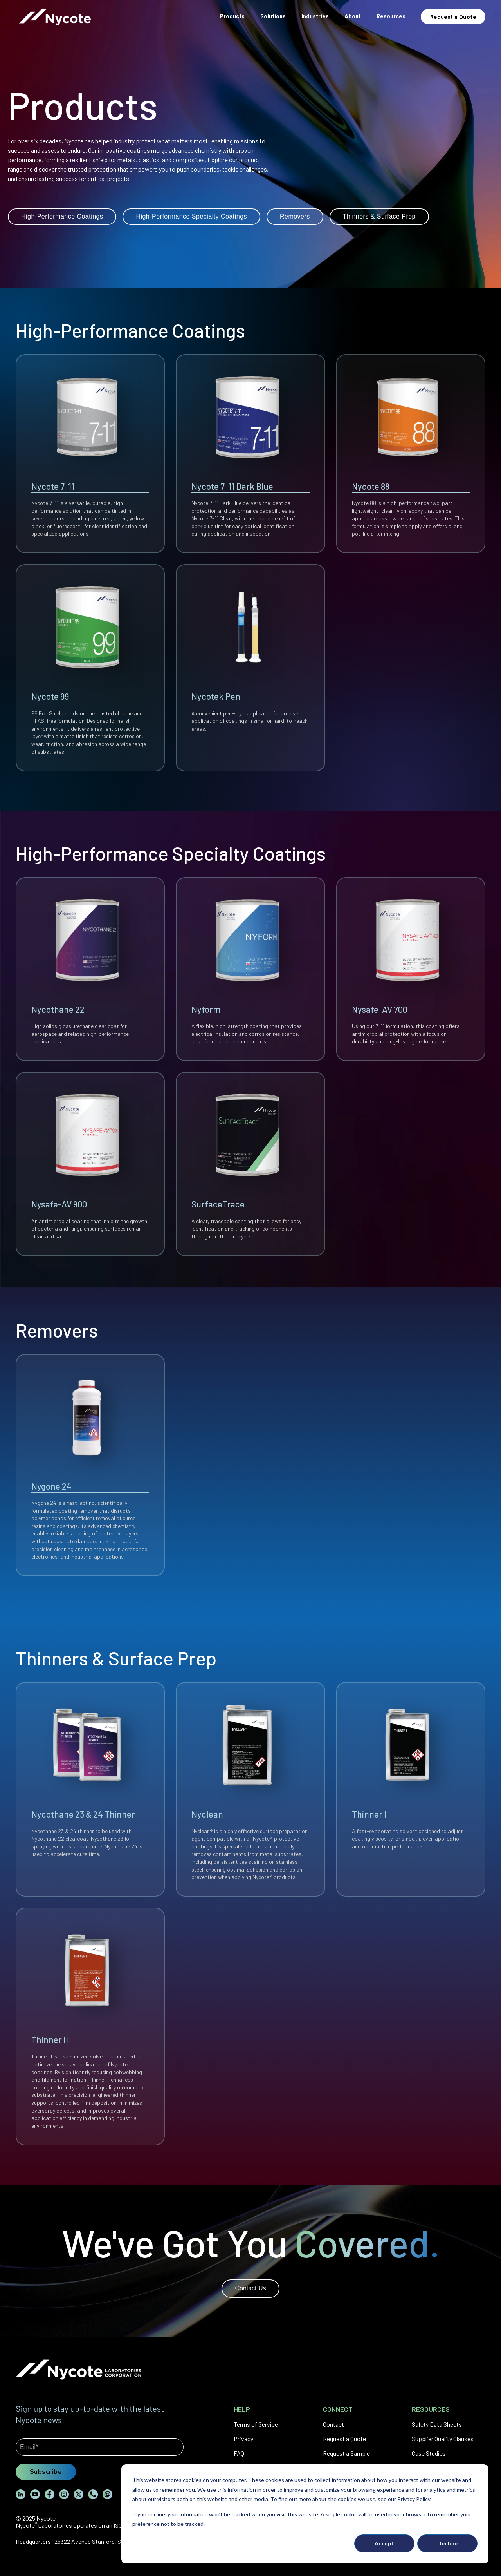  Describe the element at coordinates (346, 2453) in the screenshot. I see `Request a Sample` at that location.